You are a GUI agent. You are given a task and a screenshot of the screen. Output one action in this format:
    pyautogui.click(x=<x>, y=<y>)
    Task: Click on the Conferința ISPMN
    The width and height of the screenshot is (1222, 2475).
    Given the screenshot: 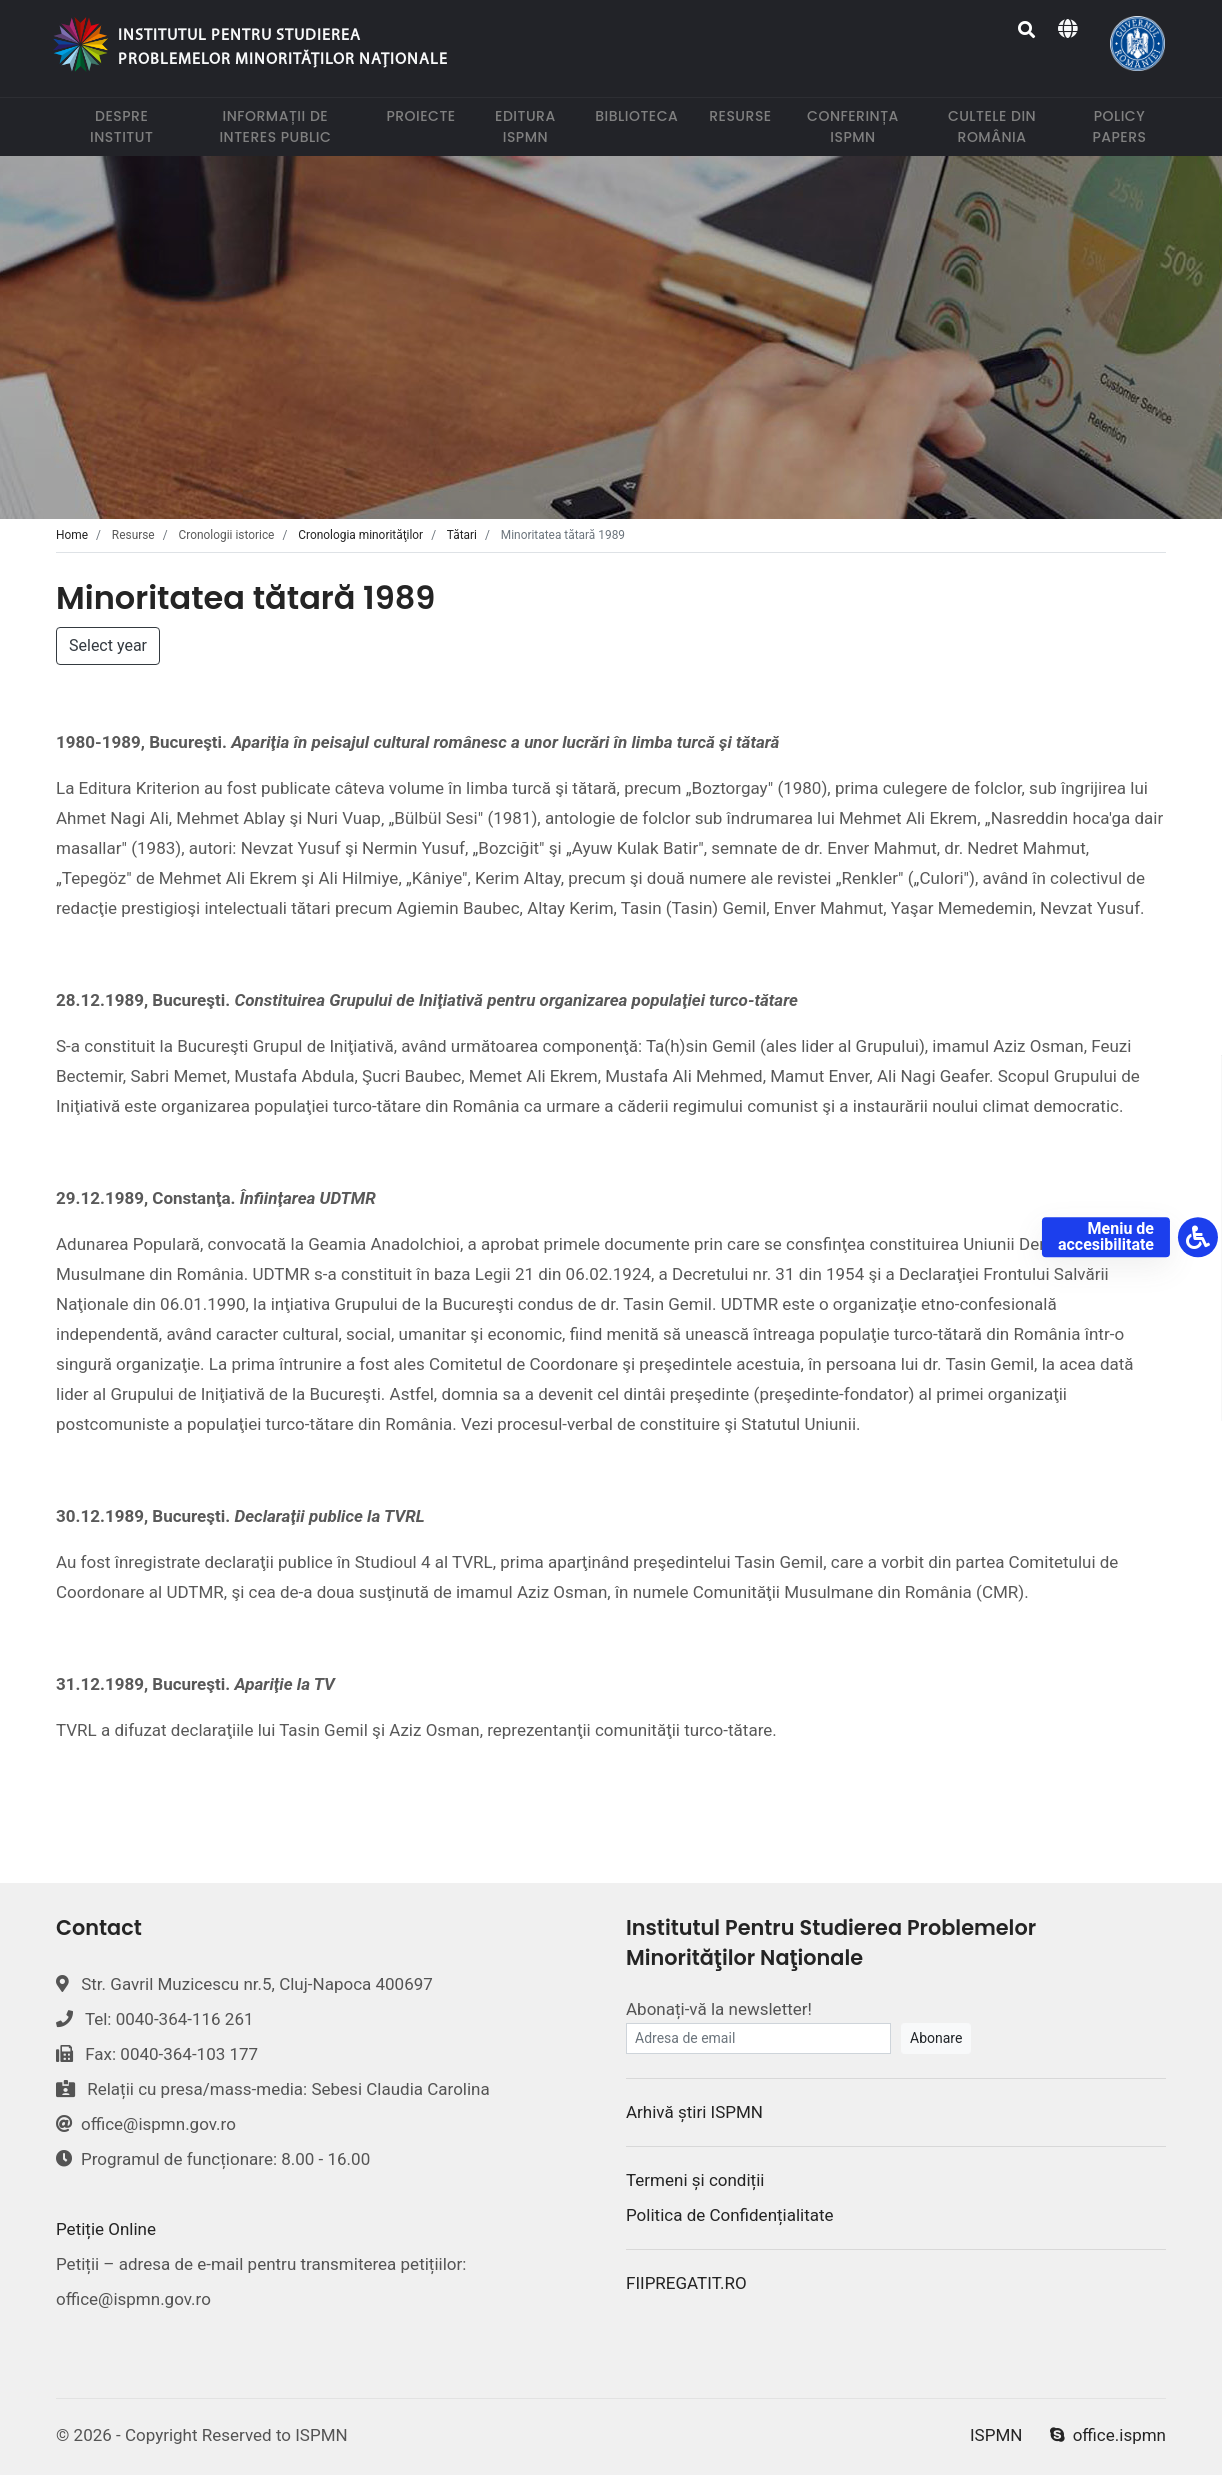 What is the action you would take?
    pyautogui.click(x=859, y=126)
    